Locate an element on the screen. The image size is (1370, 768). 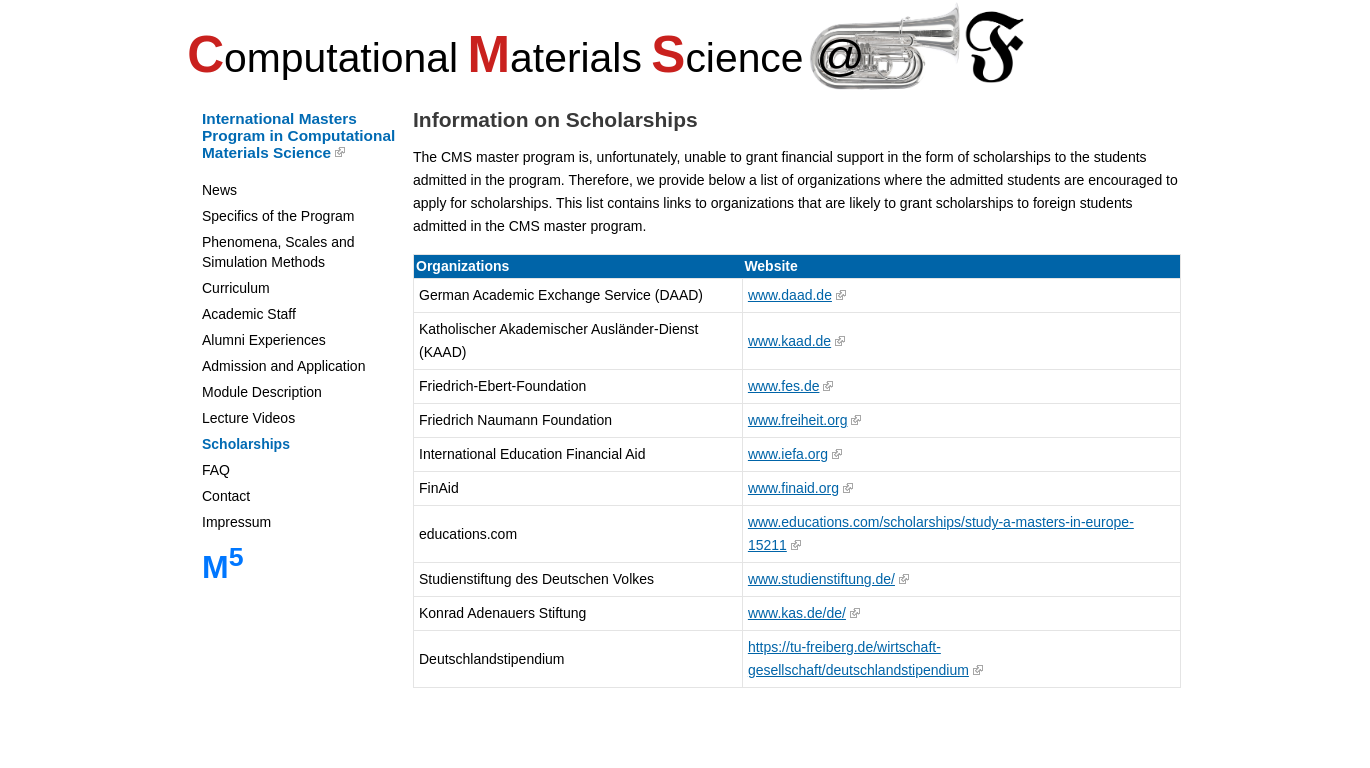
www.iefa.org is located at coordinates (788, 454).